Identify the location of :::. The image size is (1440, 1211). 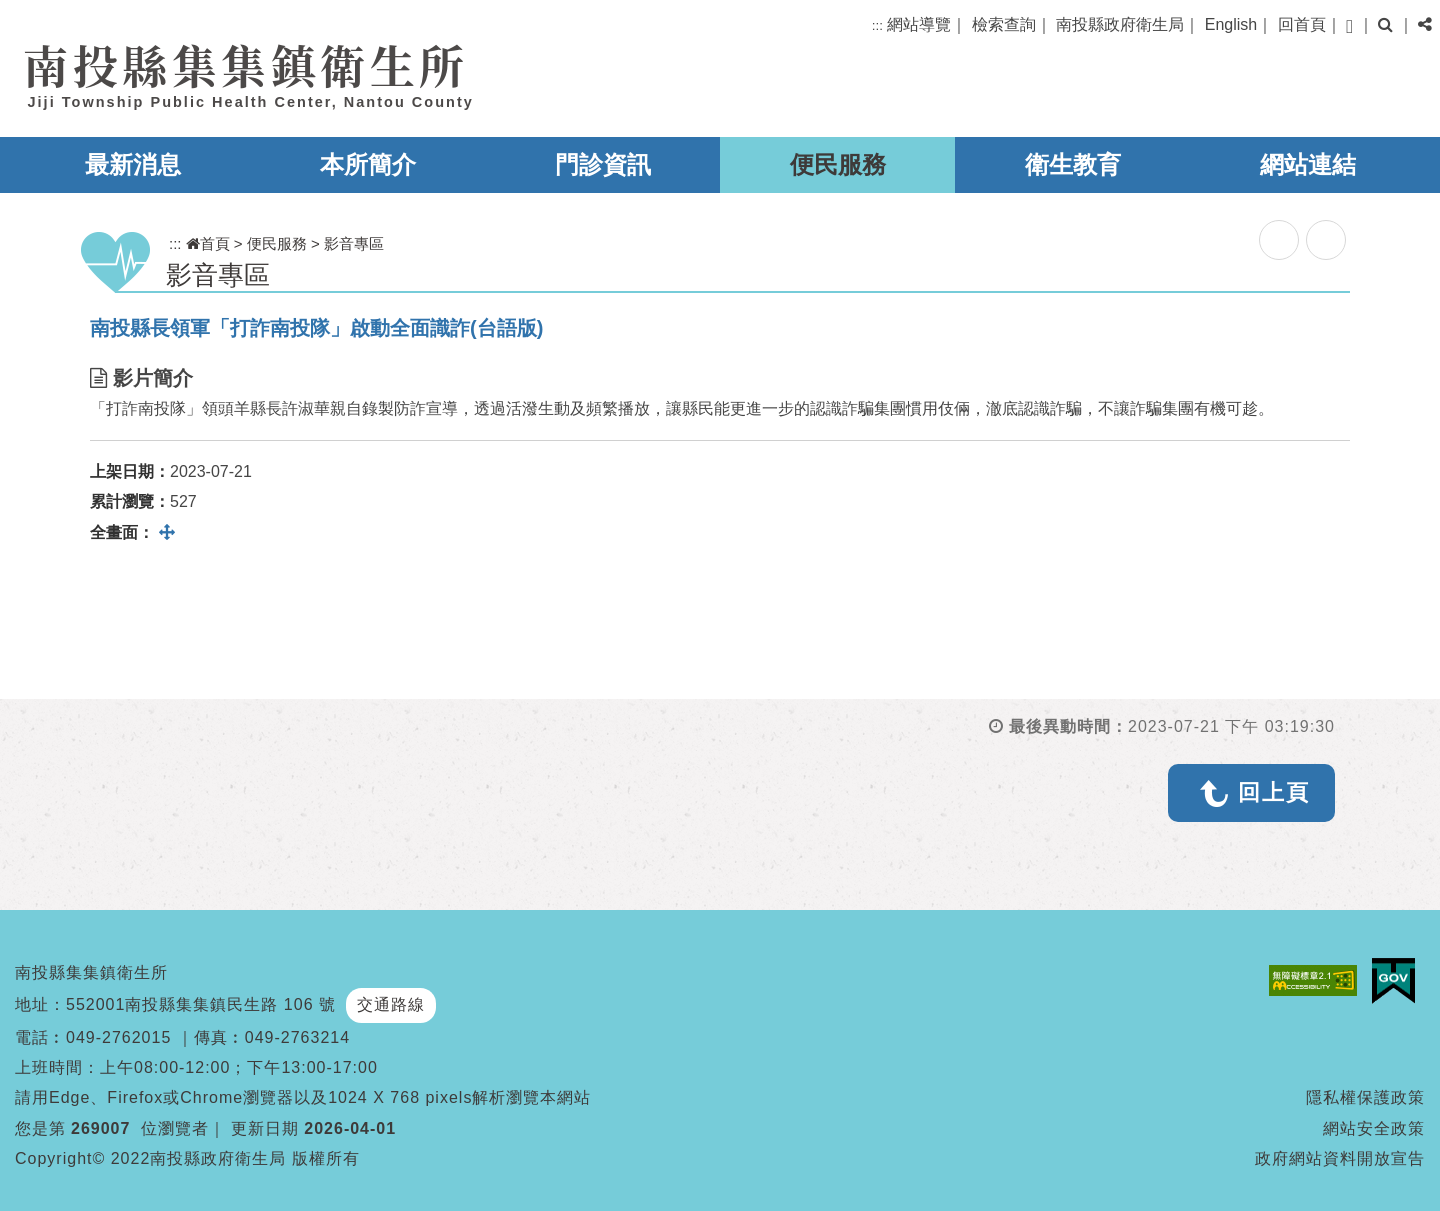
(877, 25).